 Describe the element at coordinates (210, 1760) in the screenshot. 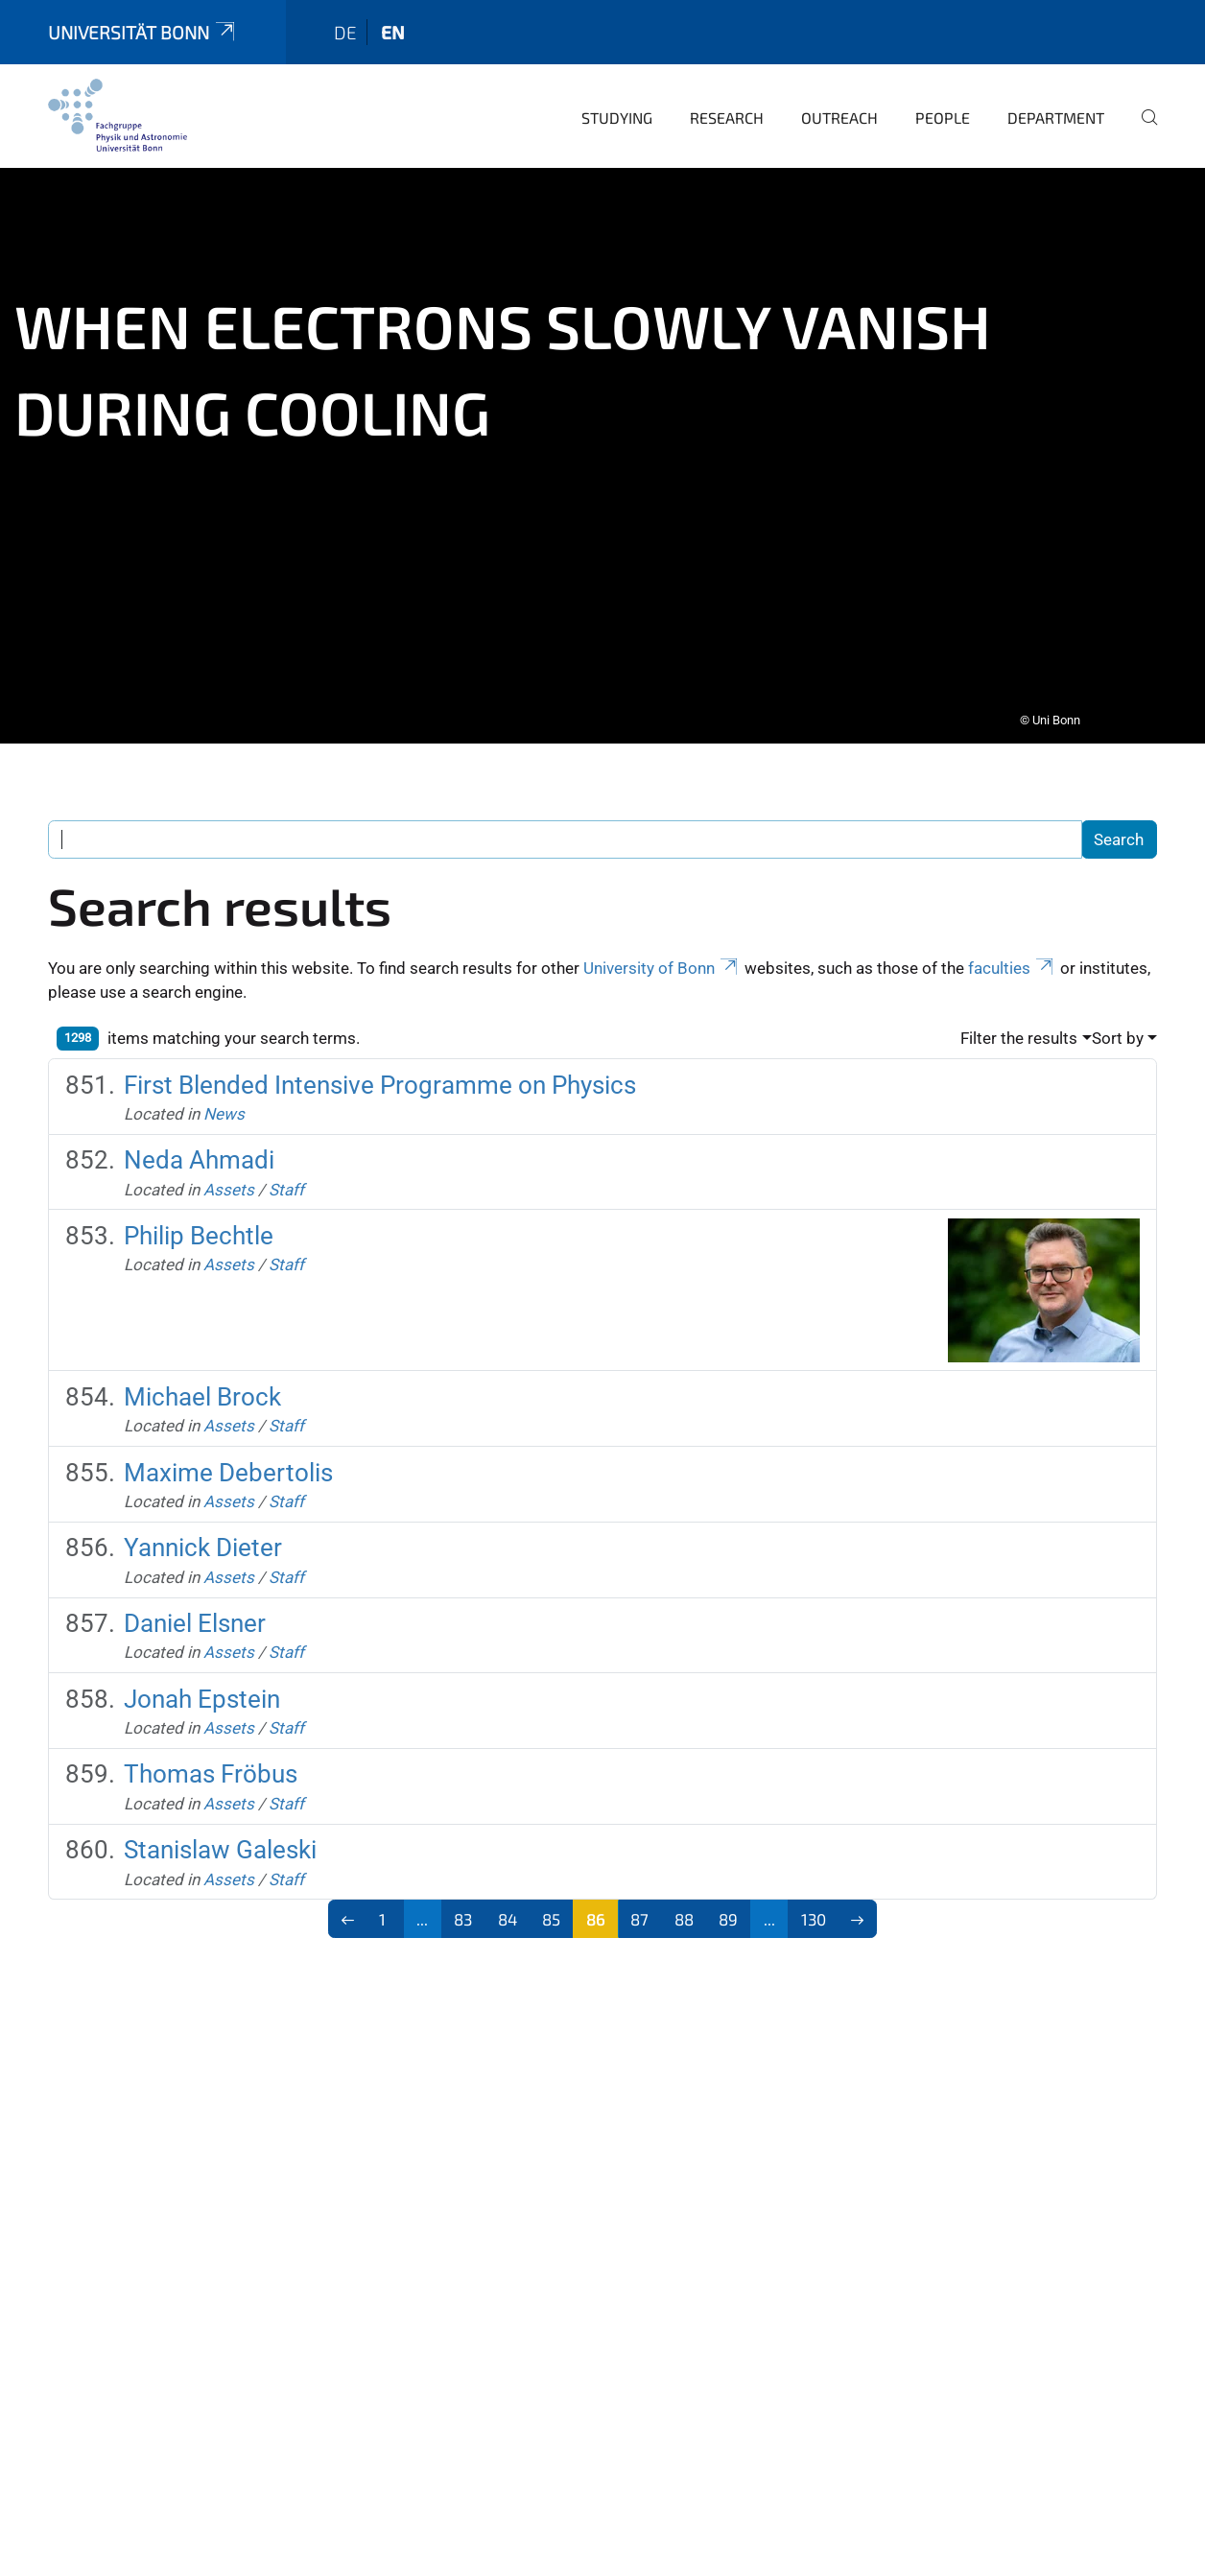

I see `Thomas Fröbus` at that location.